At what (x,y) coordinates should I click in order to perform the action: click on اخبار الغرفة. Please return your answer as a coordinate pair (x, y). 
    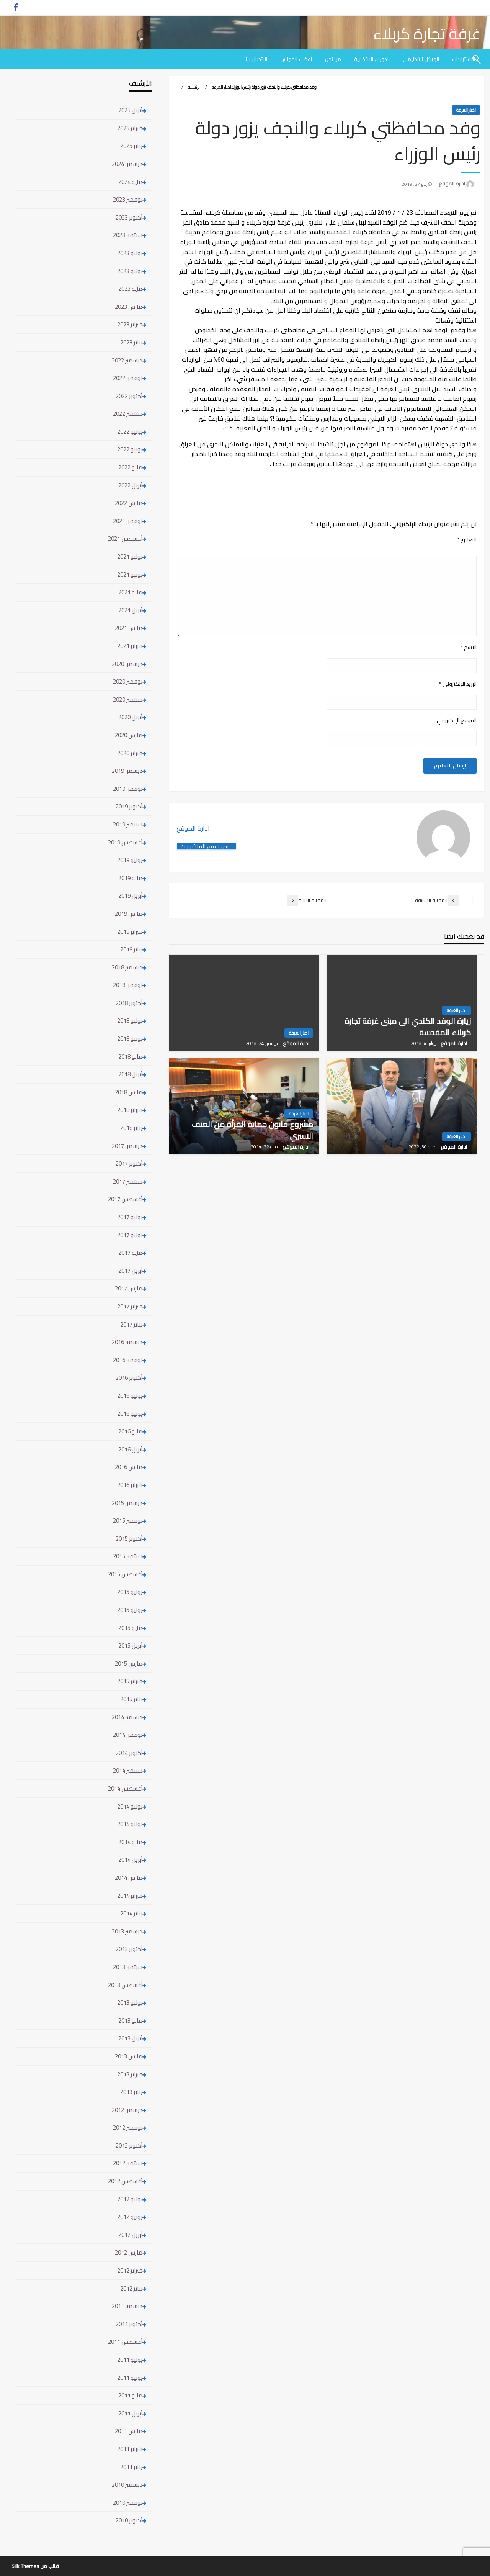
    Looking at the image, I should click on (221, 87).